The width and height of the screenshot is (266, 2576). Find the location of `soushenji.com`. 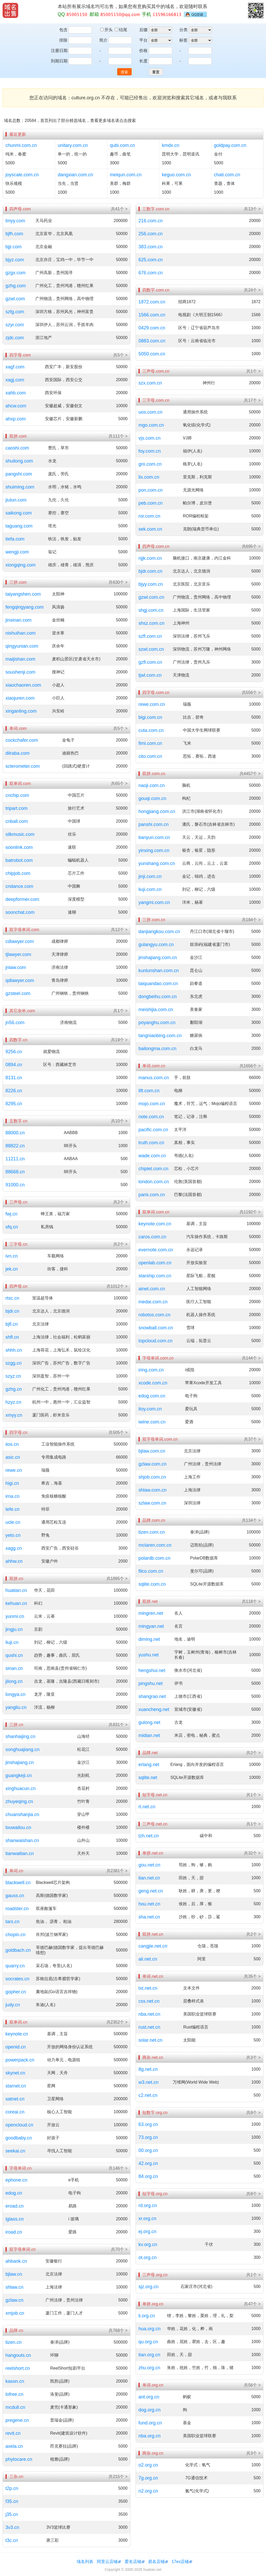

soushenji.com is located at coordinates (20, 672).